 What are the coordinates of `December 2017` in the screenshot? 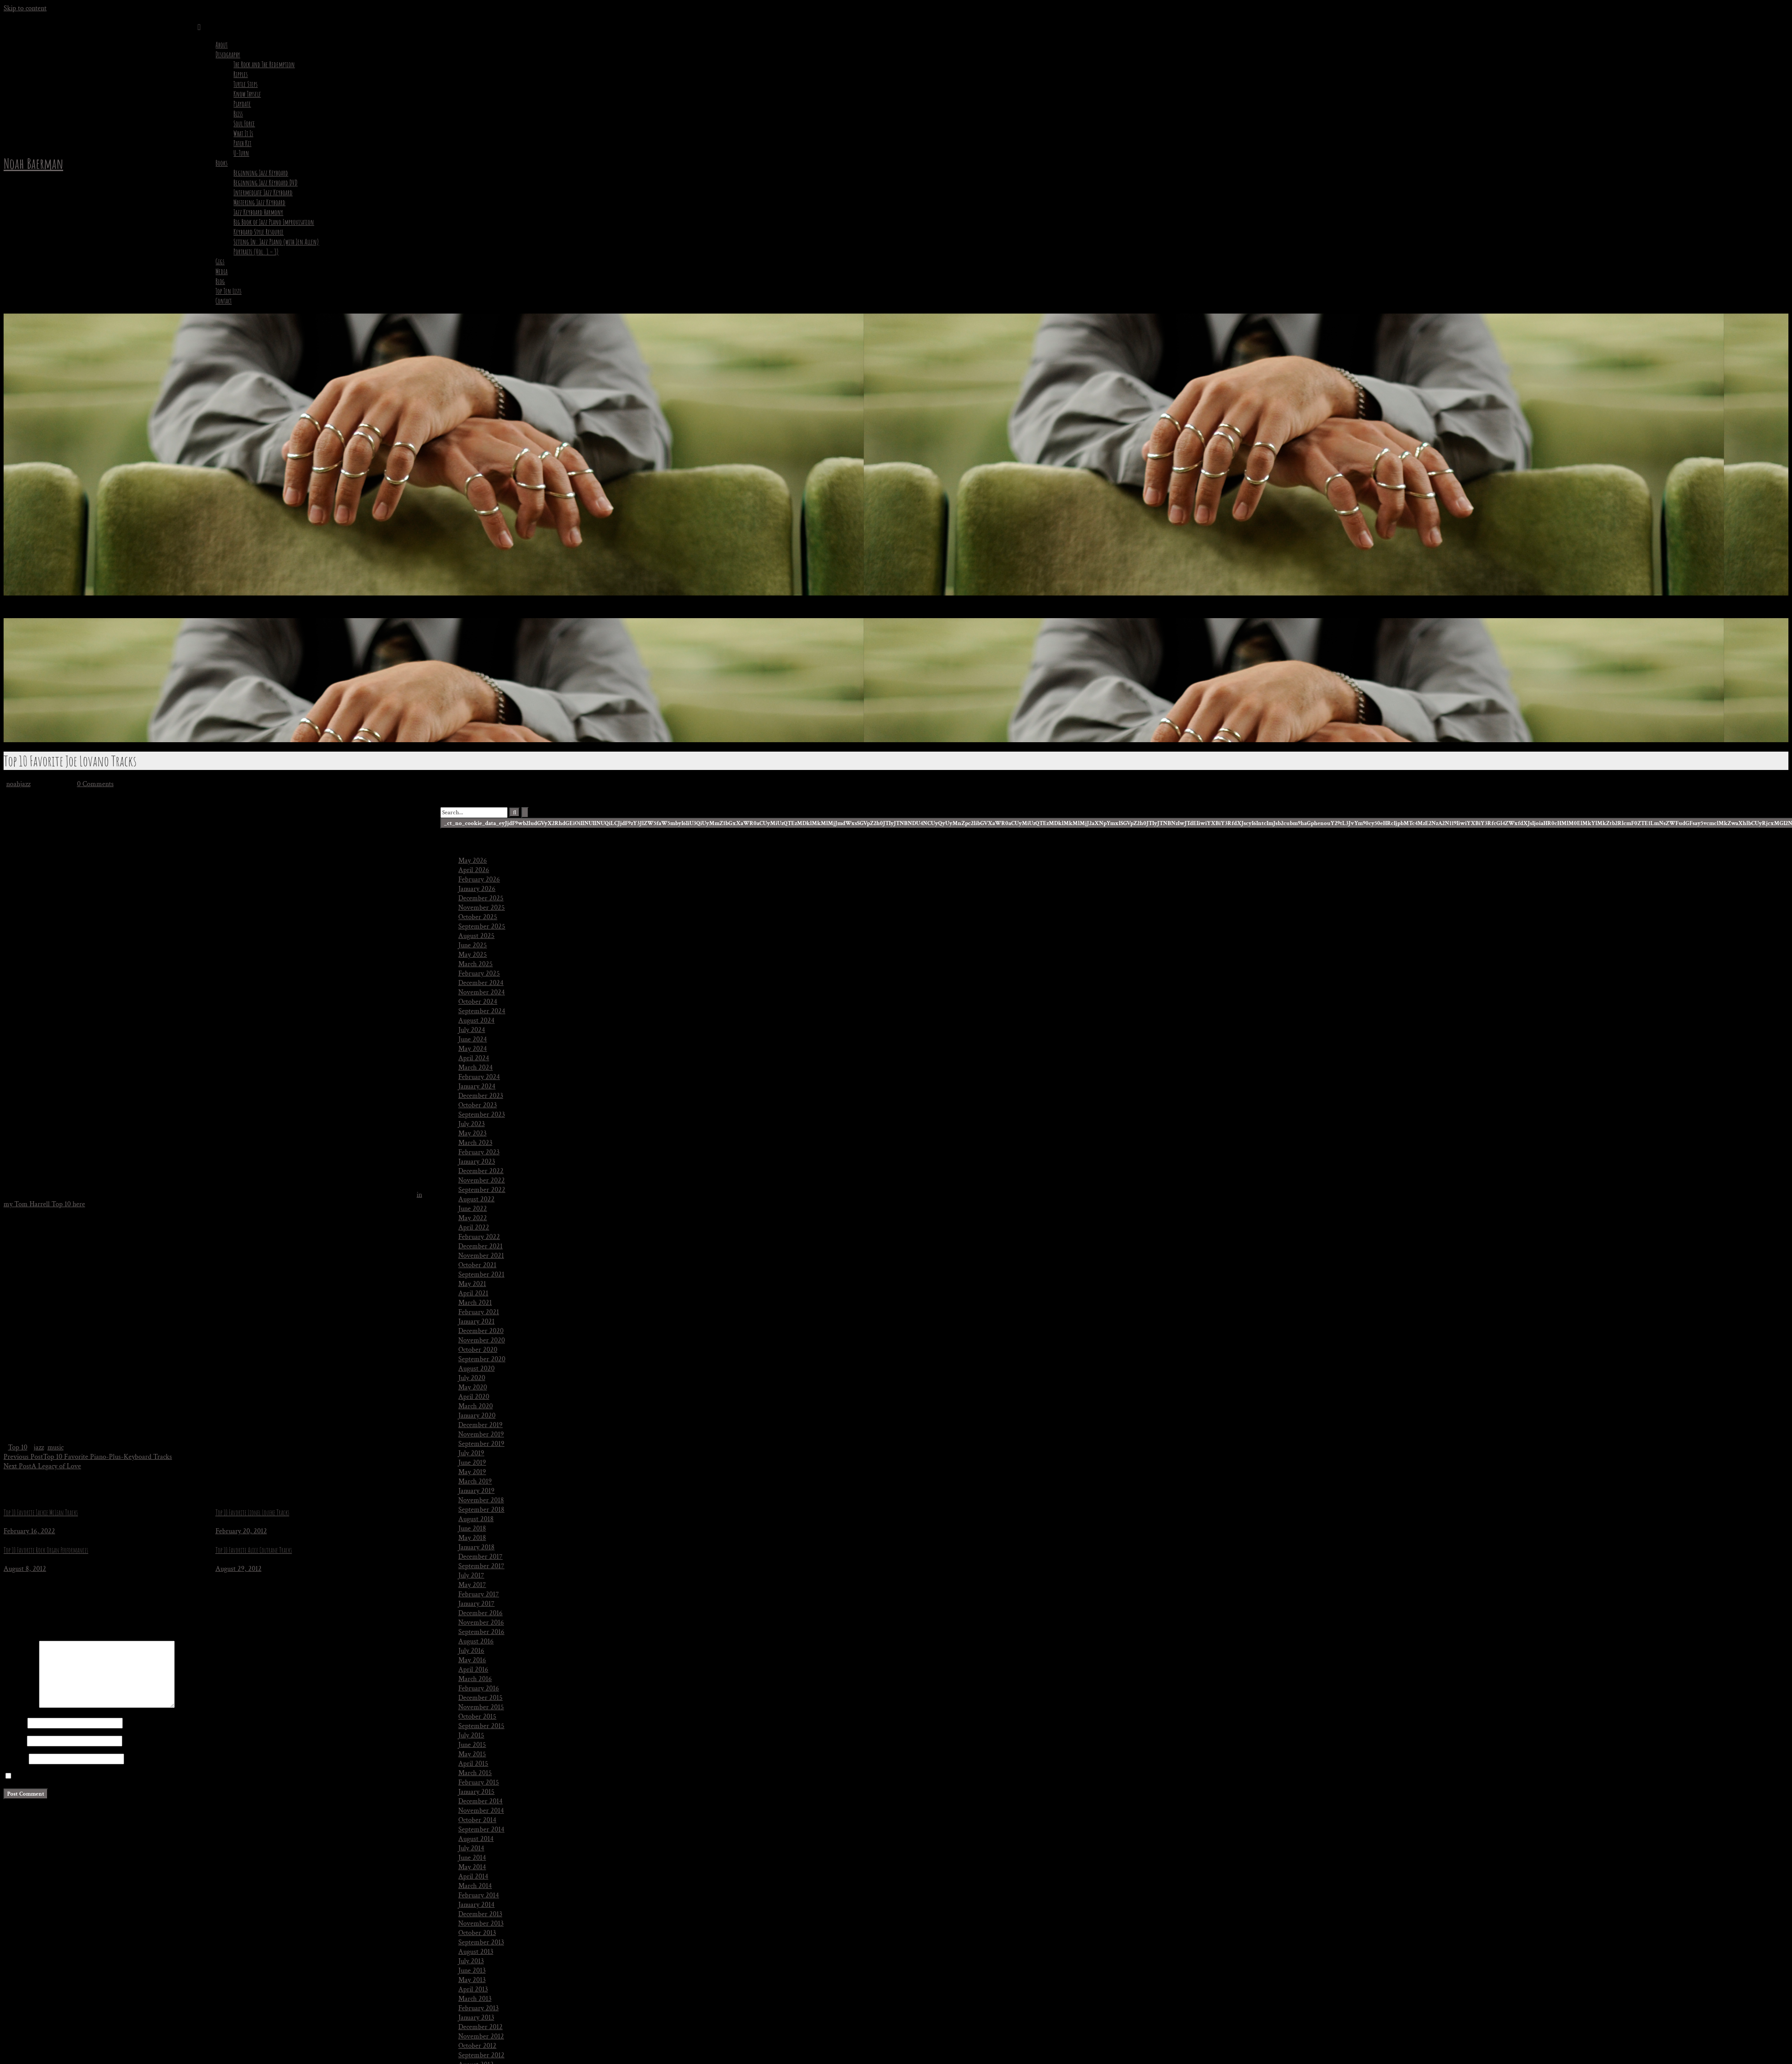 It's located at (480, 1556).